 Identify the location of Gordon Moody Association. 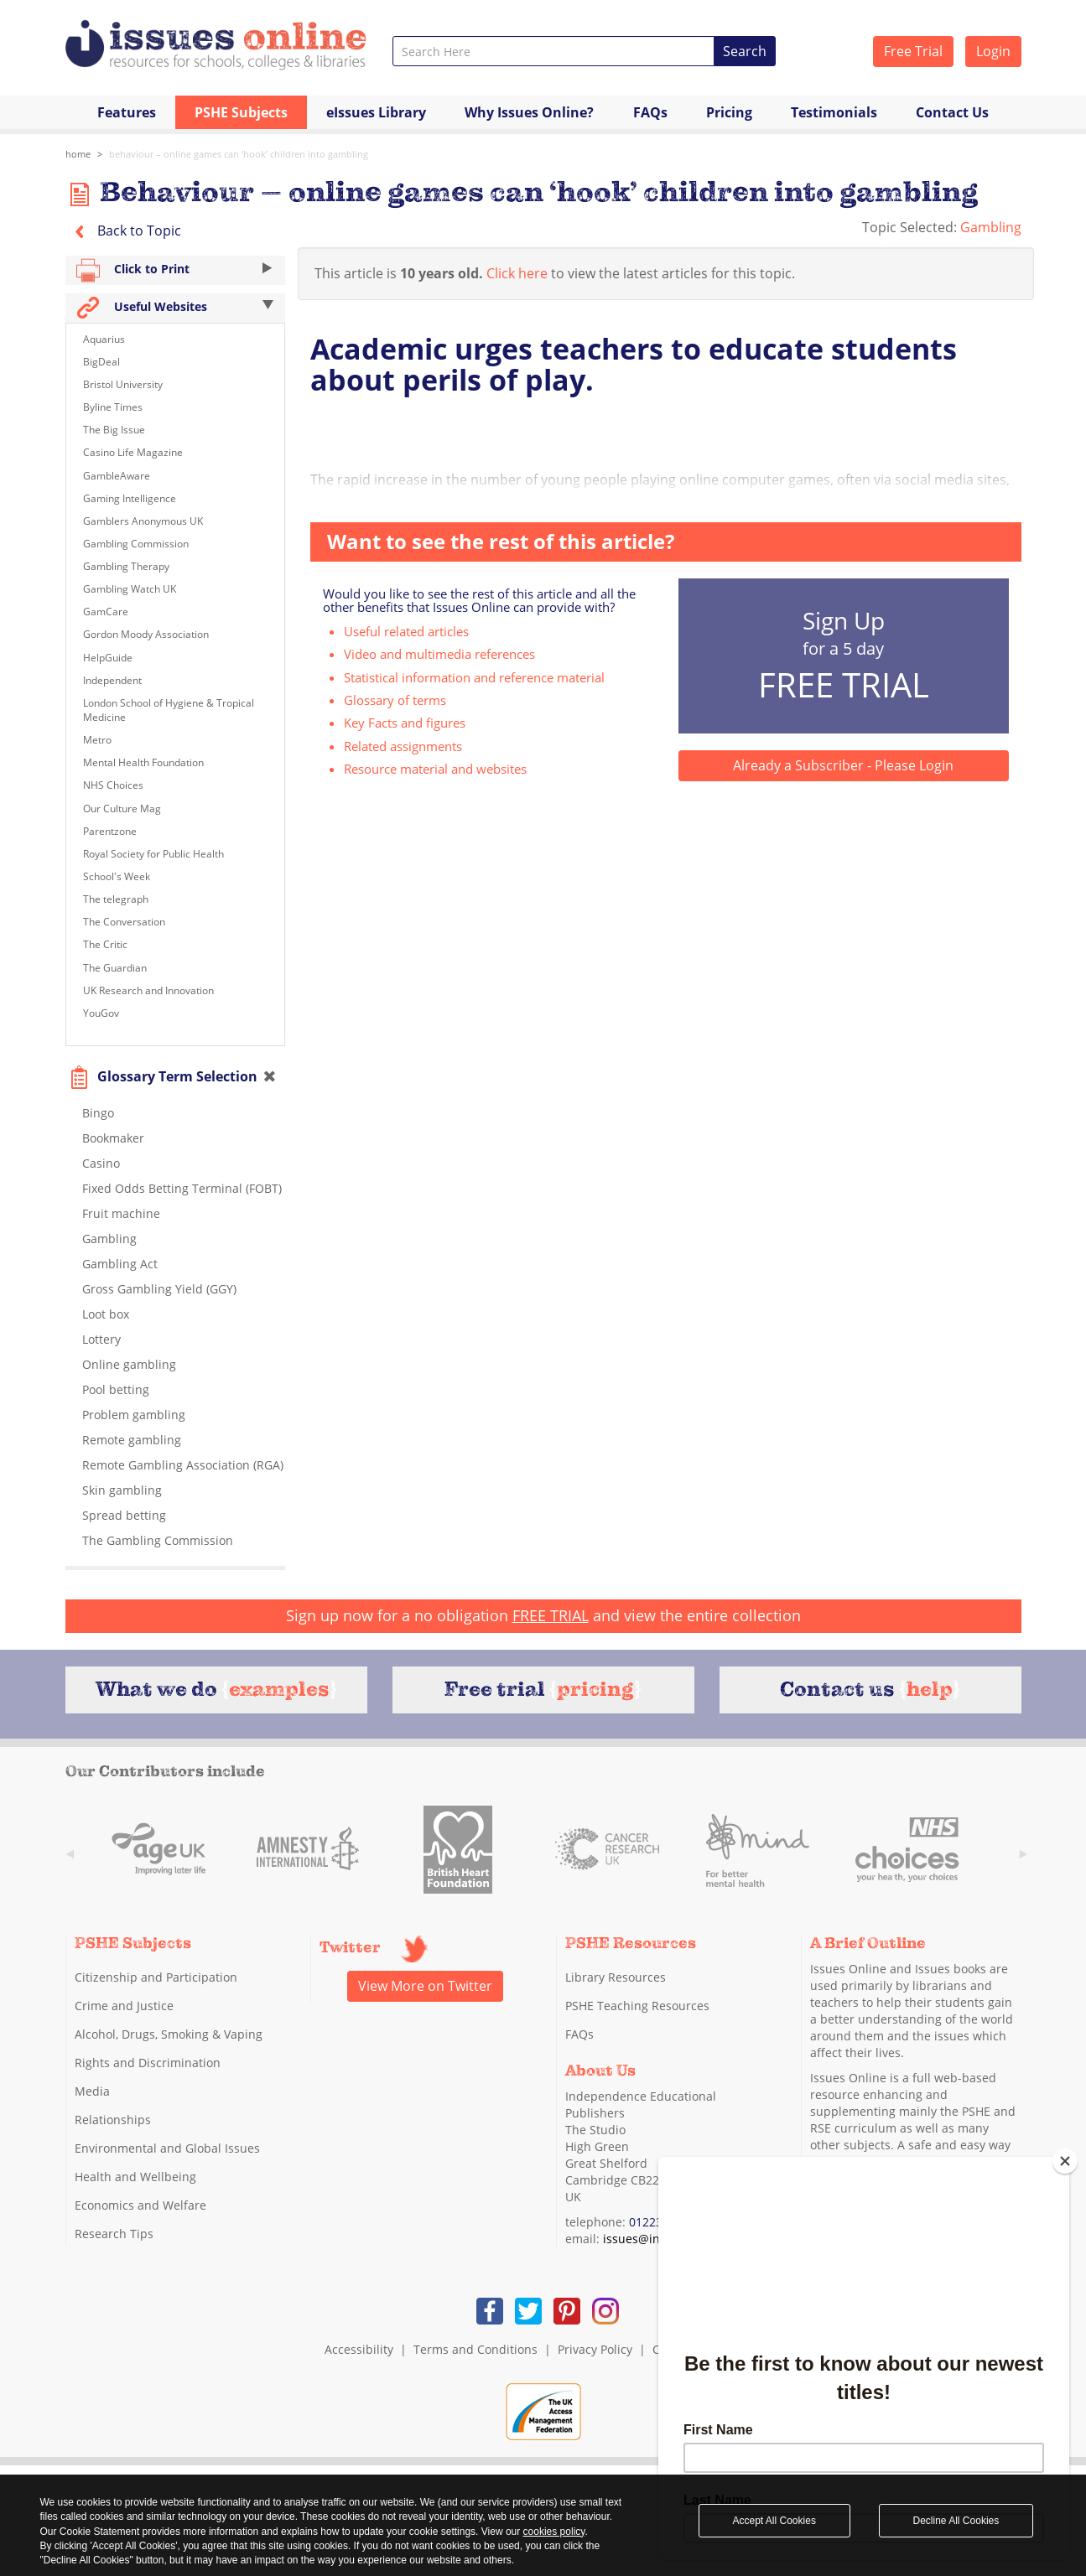
(146, 634).